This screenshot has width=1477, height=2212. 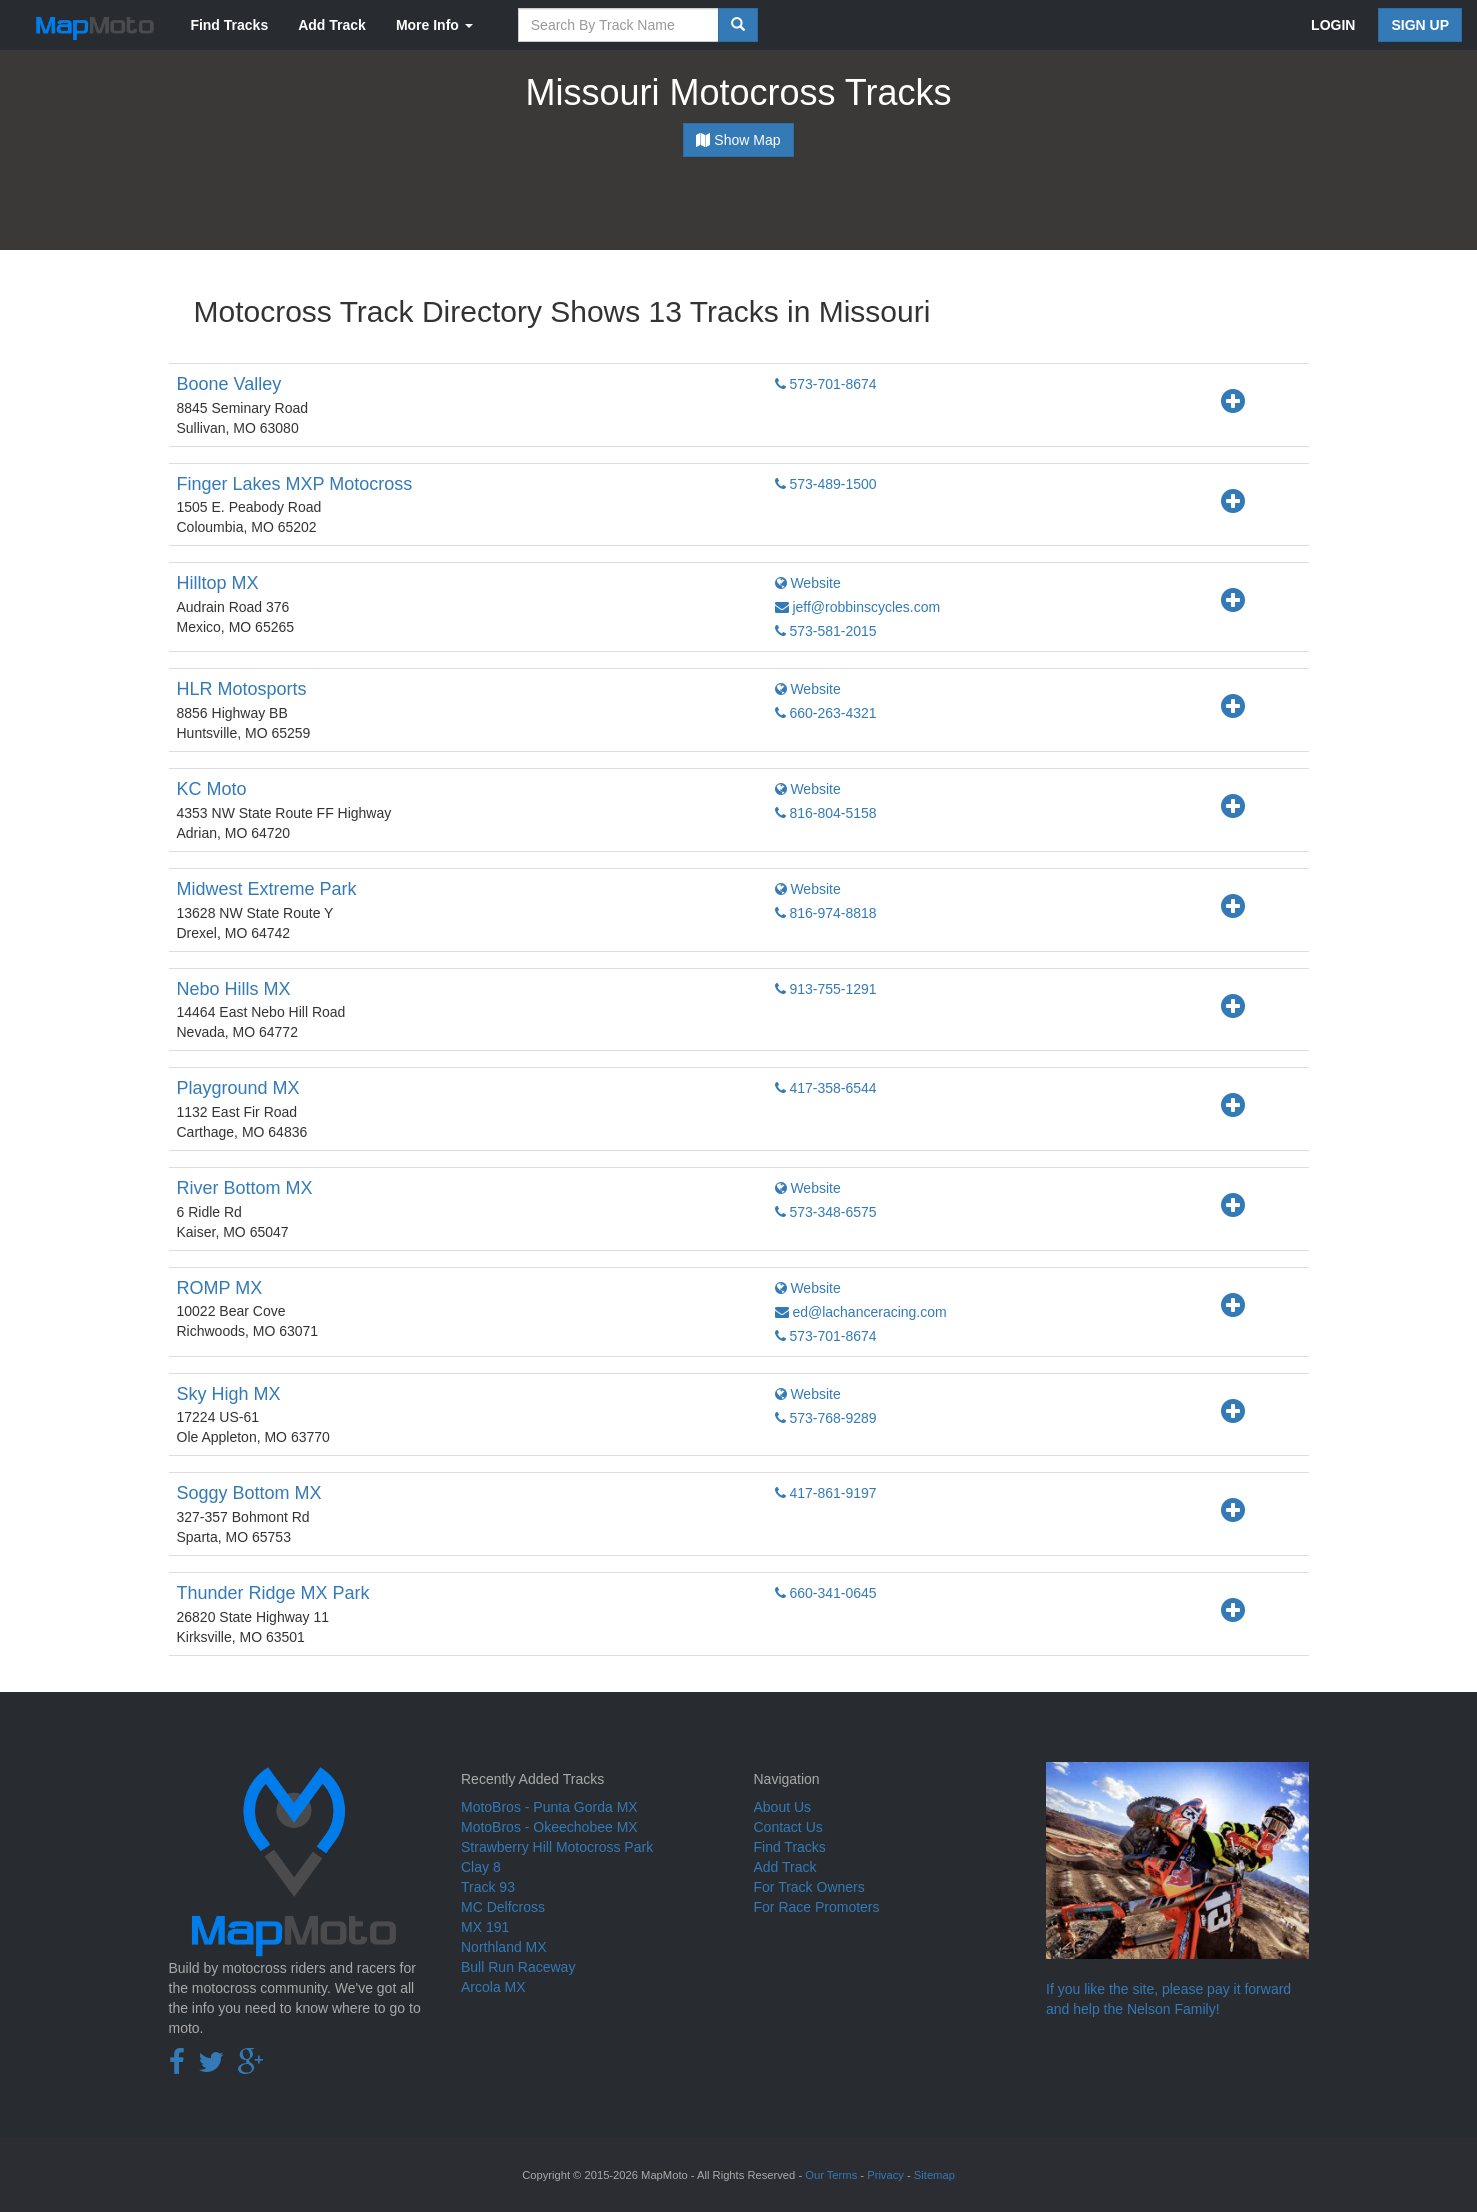 What do you see at coordinates (826, 1593) in the screenshot?
I see `660-341-0645` at bounding box center [826, 1593].